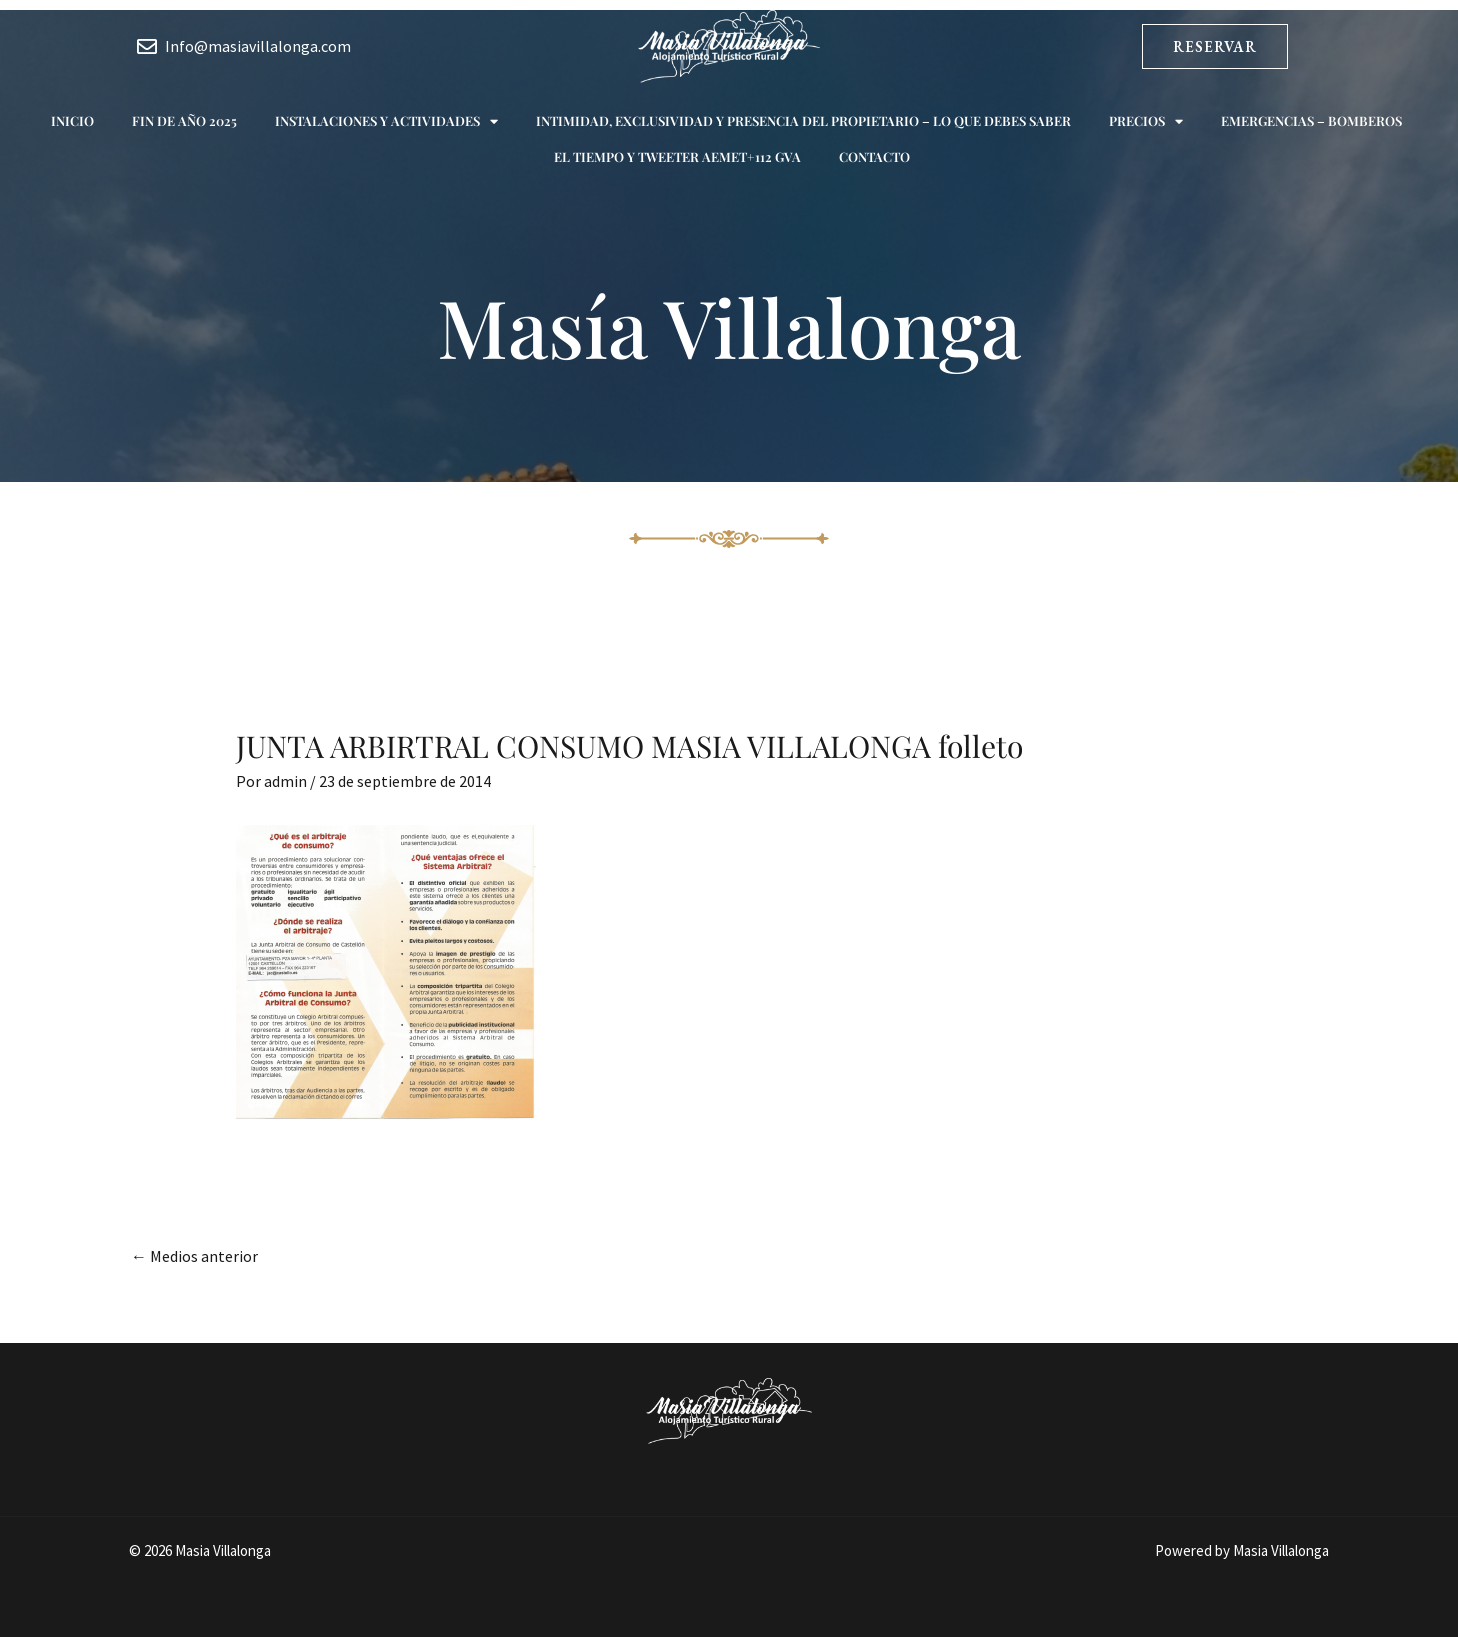 Image resolution: width=1458 pixels, height=1637 pixels. What do you see at coordinates (194, 1256) in the screenshot?
I see `Medios anterior` at bounding box center [194, 1256].